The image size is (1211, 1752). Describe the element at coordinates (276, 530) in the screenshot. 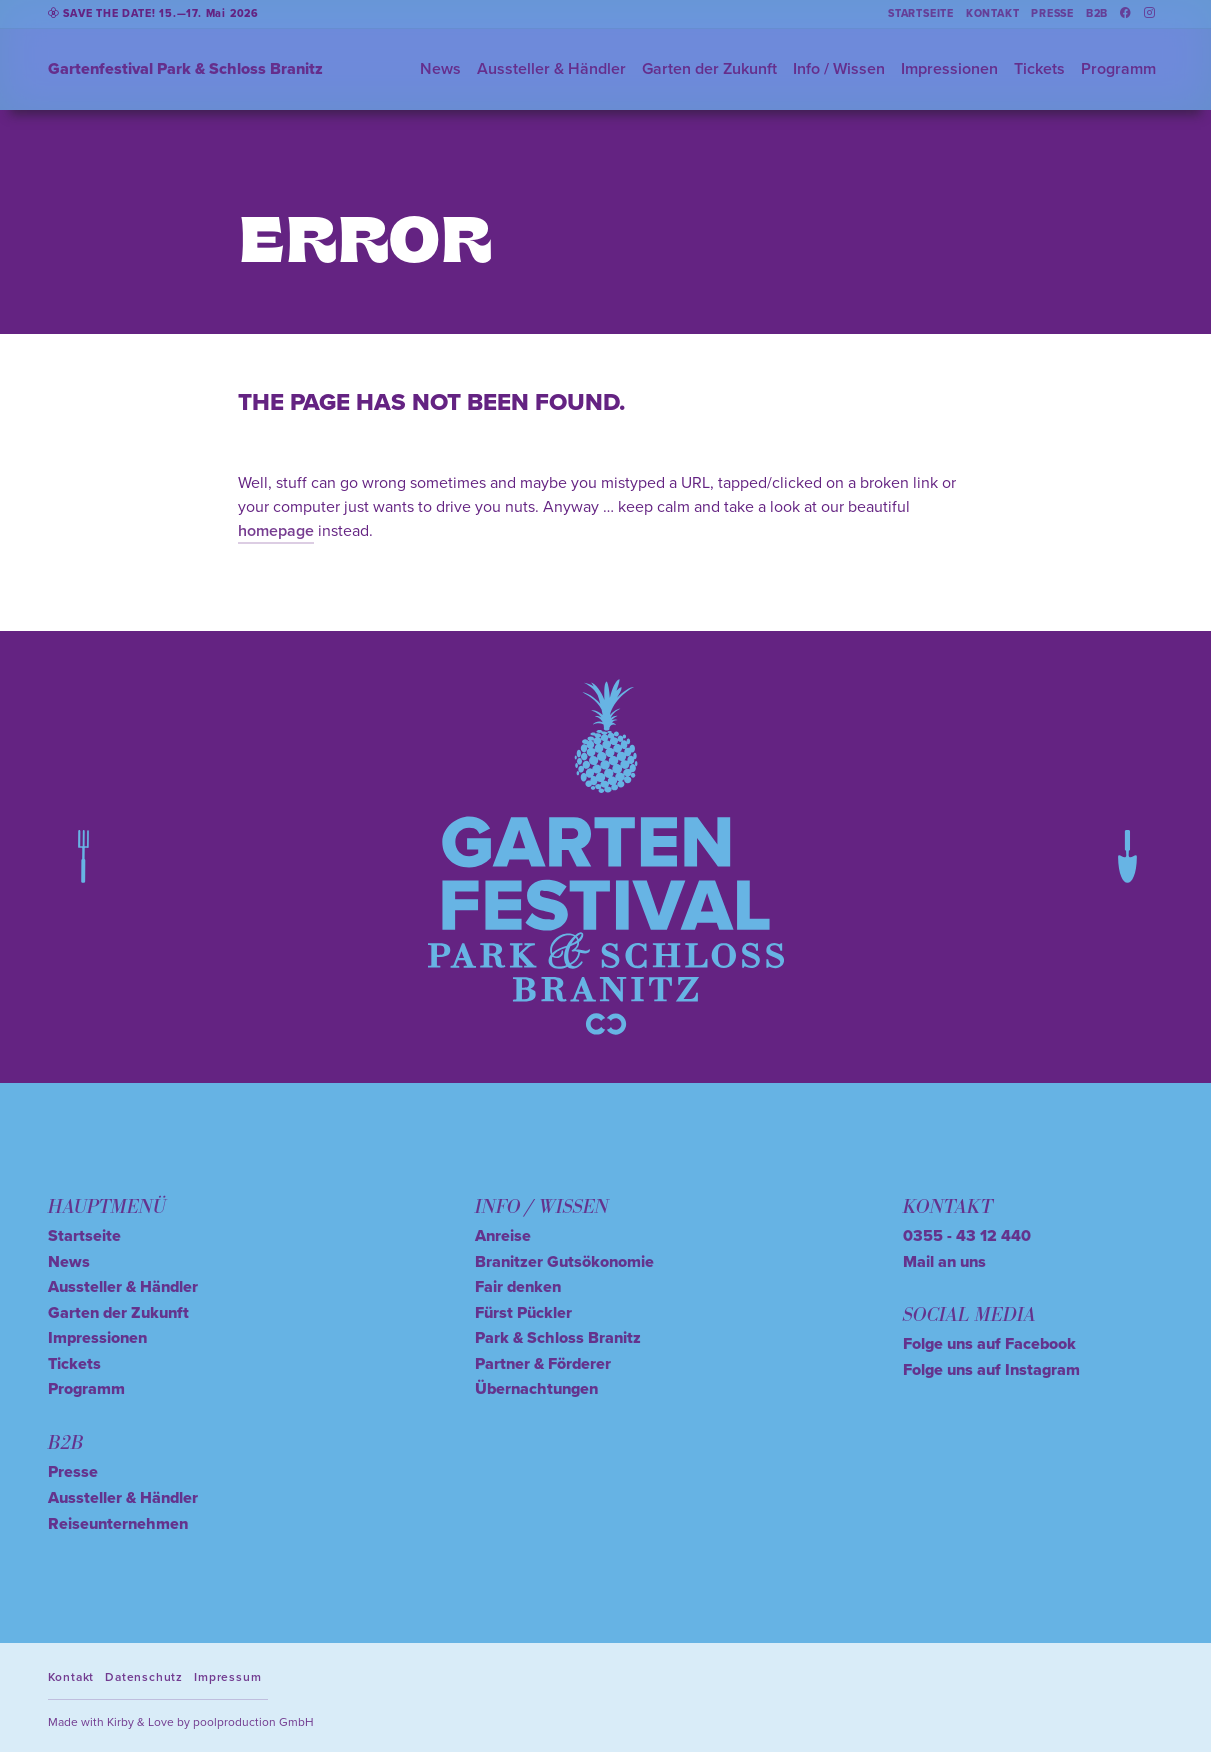

I see `homepage` at that location.